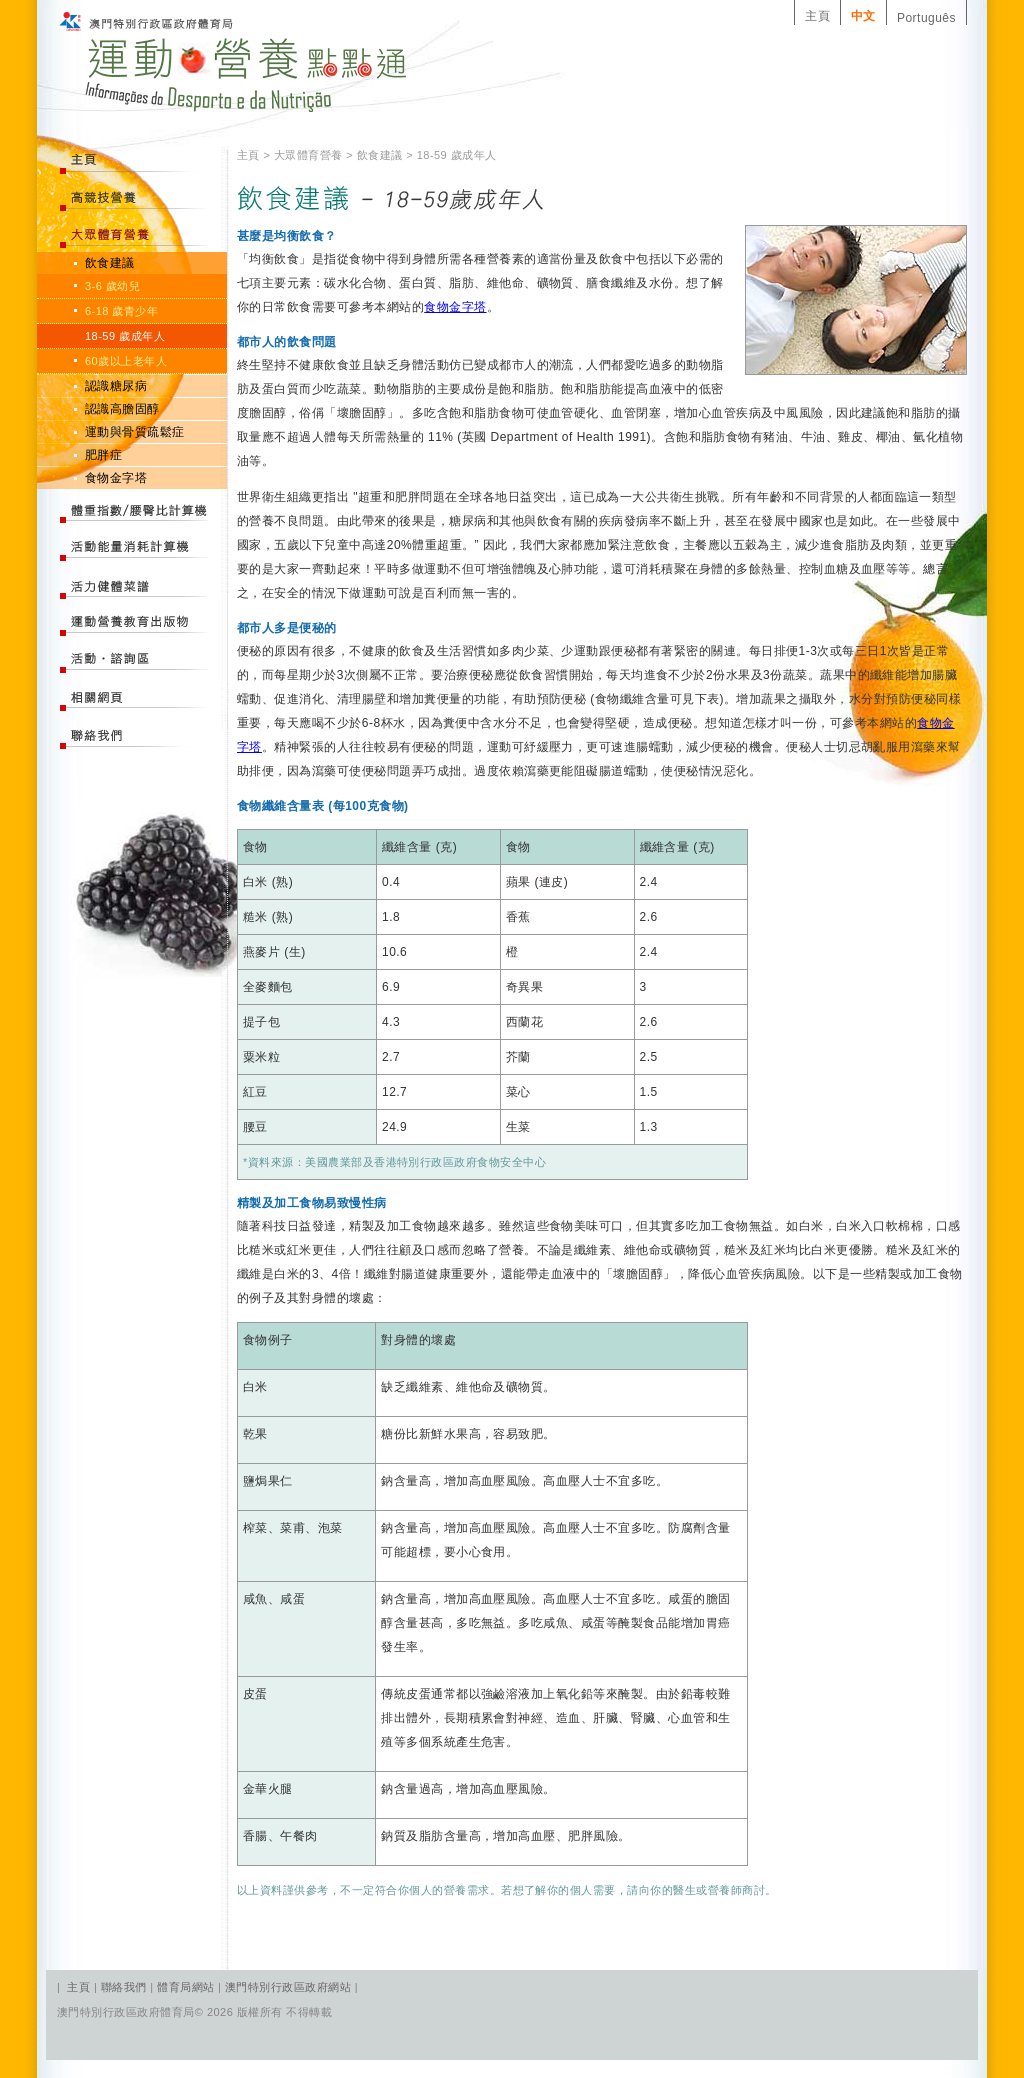 The height and width of the screenshot is (2078, 1024). Describe the element at coordinates (288, 1987) in the screenshot. I see `澳門特別行政區政府網站` at that location.